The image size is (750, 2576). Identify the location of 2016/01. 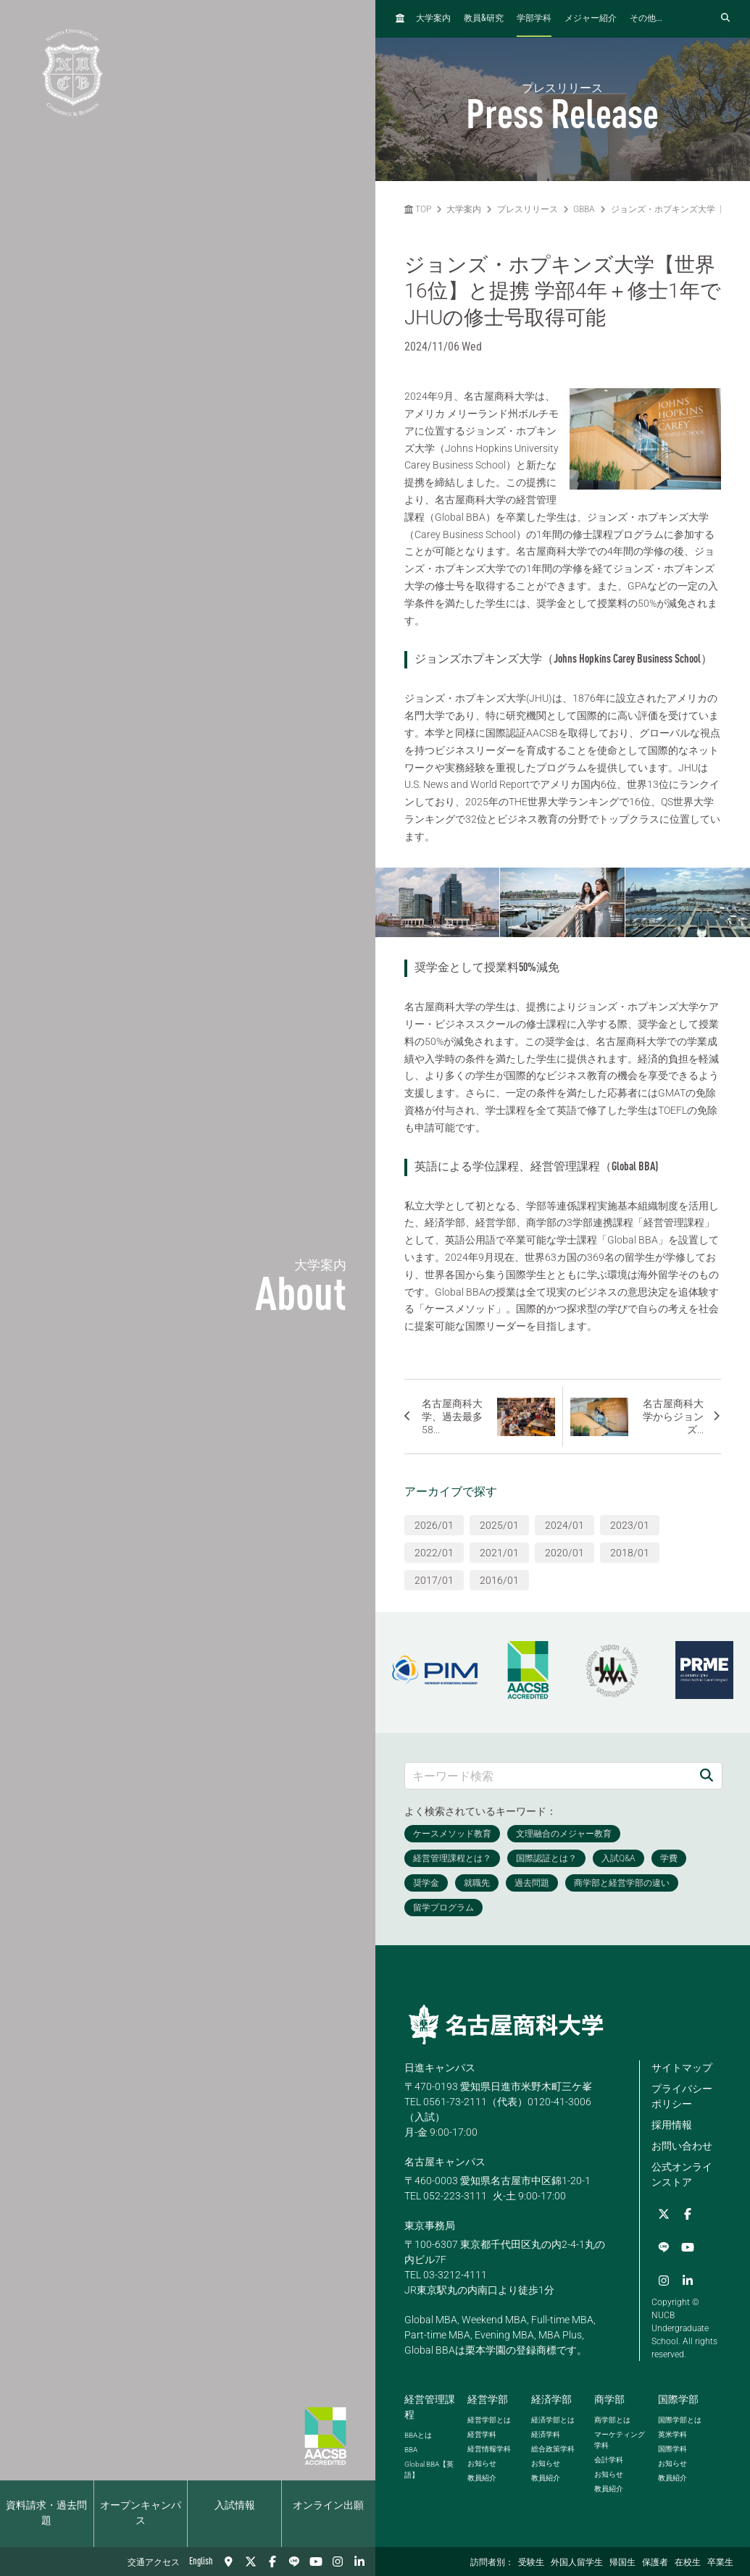
(499, 1580).